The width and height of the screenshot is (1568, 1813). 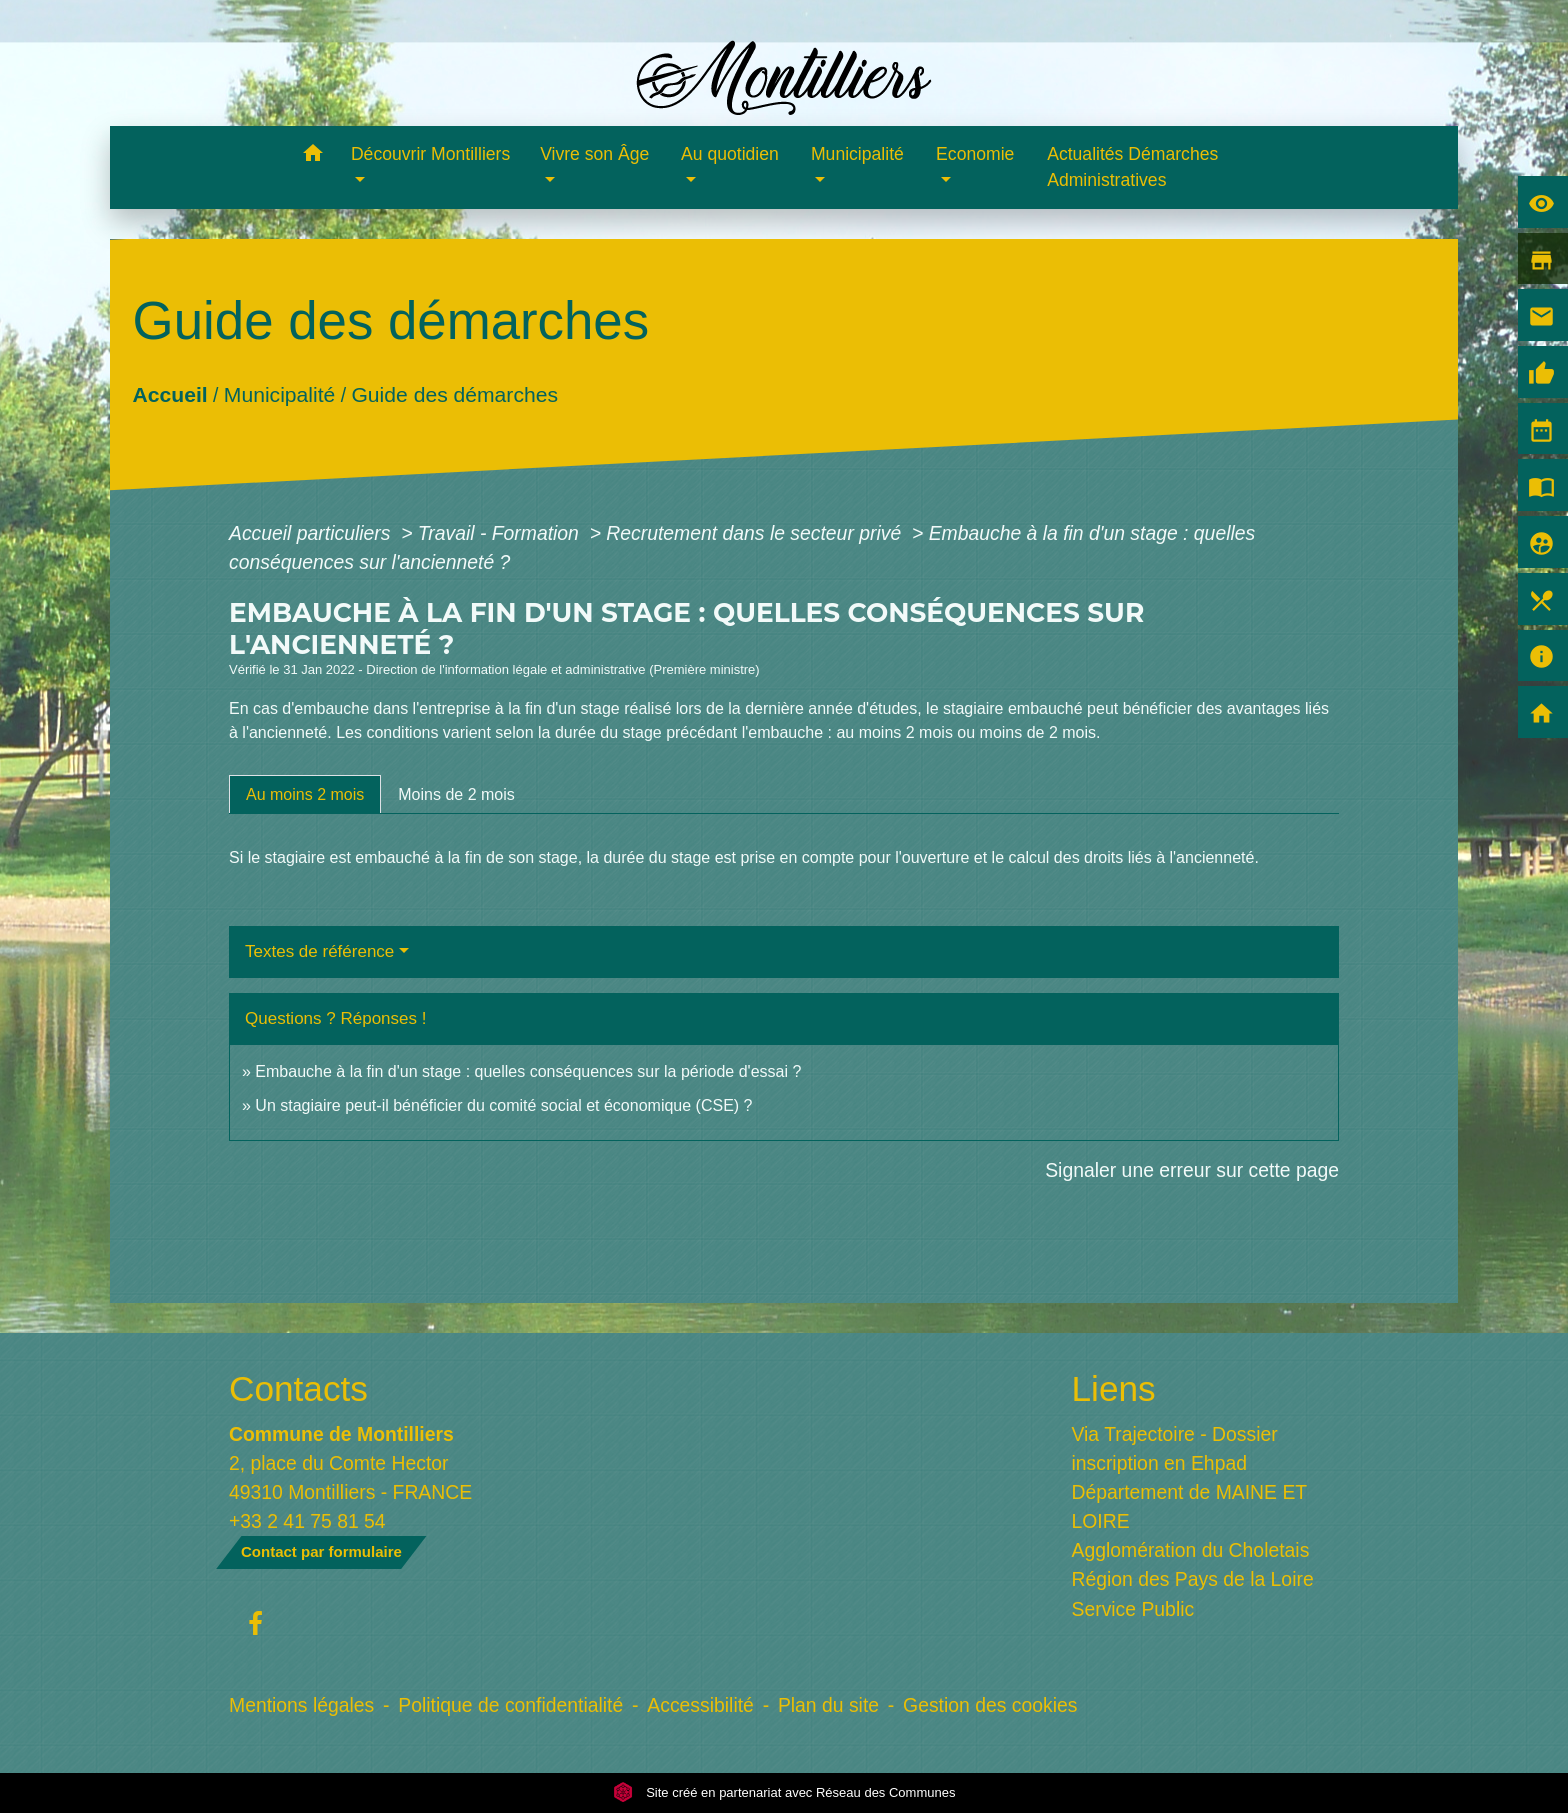 I want to click on Département de MAINE ET LOIRE, so click(x=1189, y=1506).